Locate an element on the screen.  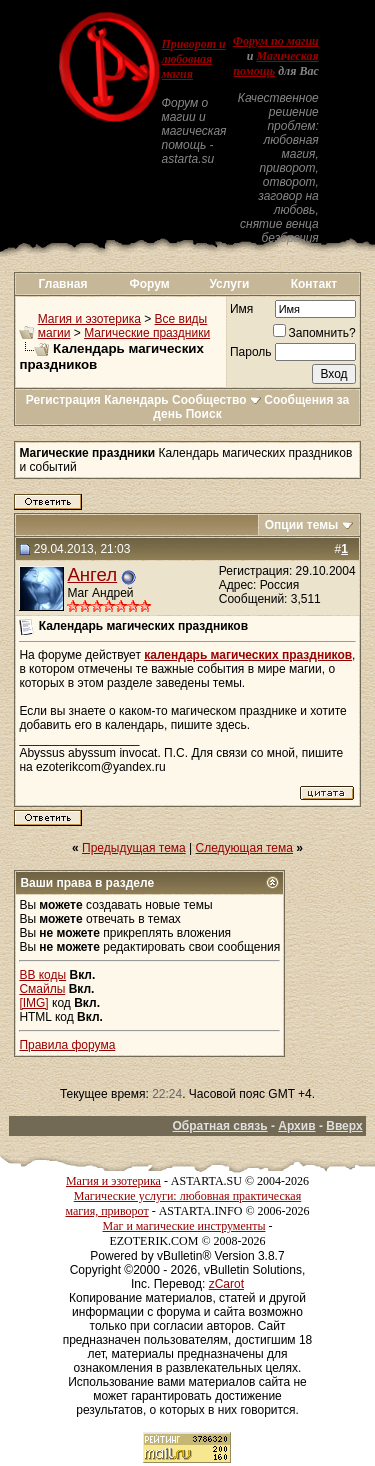
Смайлы is located at coordinates (42, 989).